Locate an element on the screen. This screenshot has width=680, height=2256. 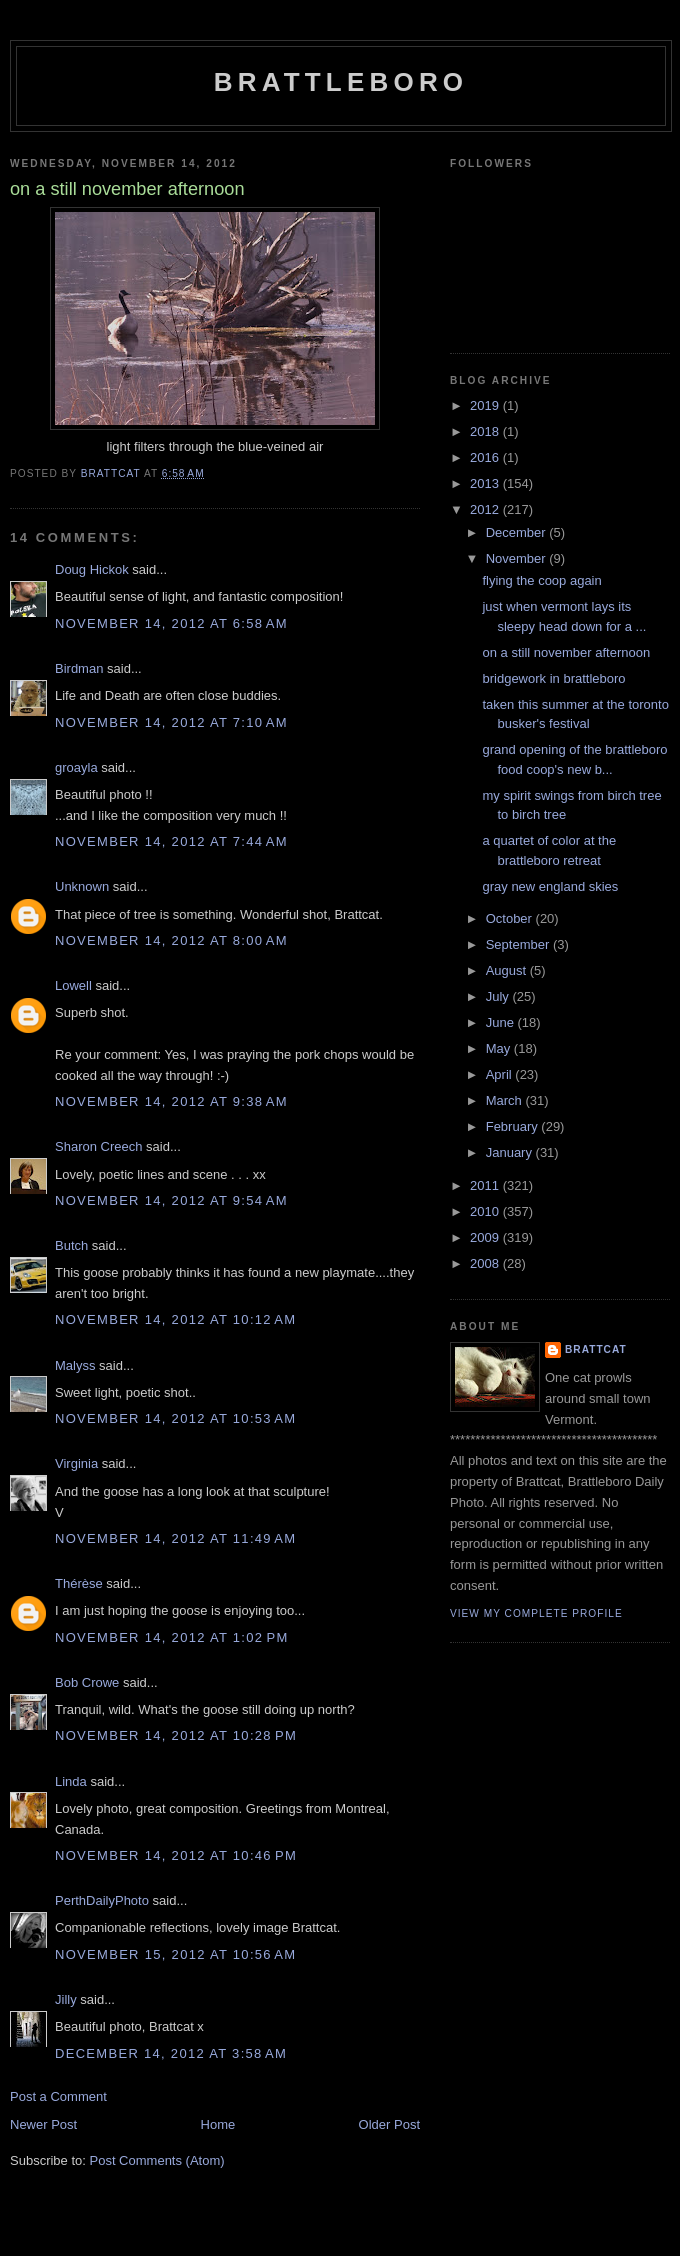
2013 is located at coordinates (486, 483).